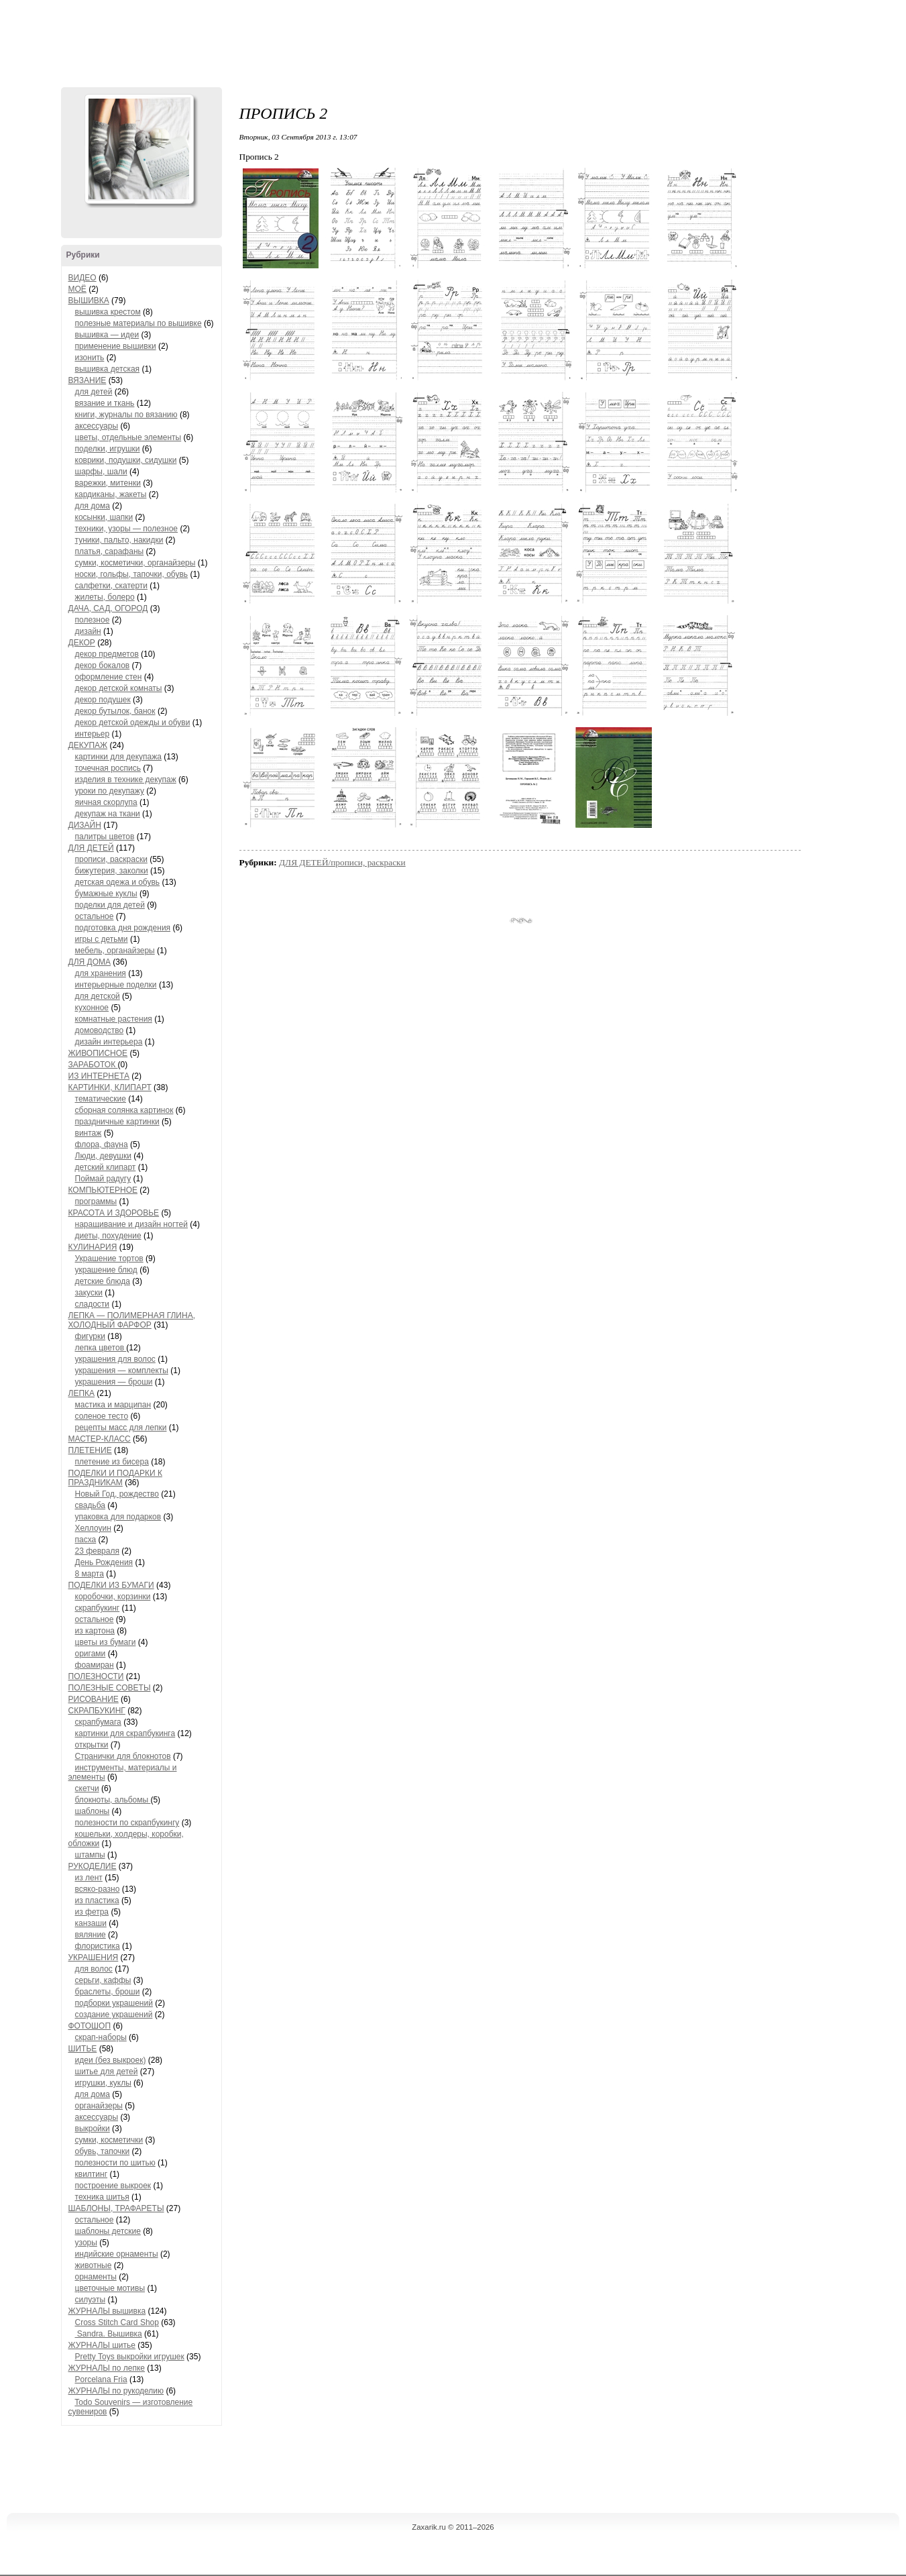 The height and width of the screenshot is (2576, 906). What do you see at coordinates (108, 768) in the screenshot?
I see `точечная роспись` at bounding box center [108, 768].